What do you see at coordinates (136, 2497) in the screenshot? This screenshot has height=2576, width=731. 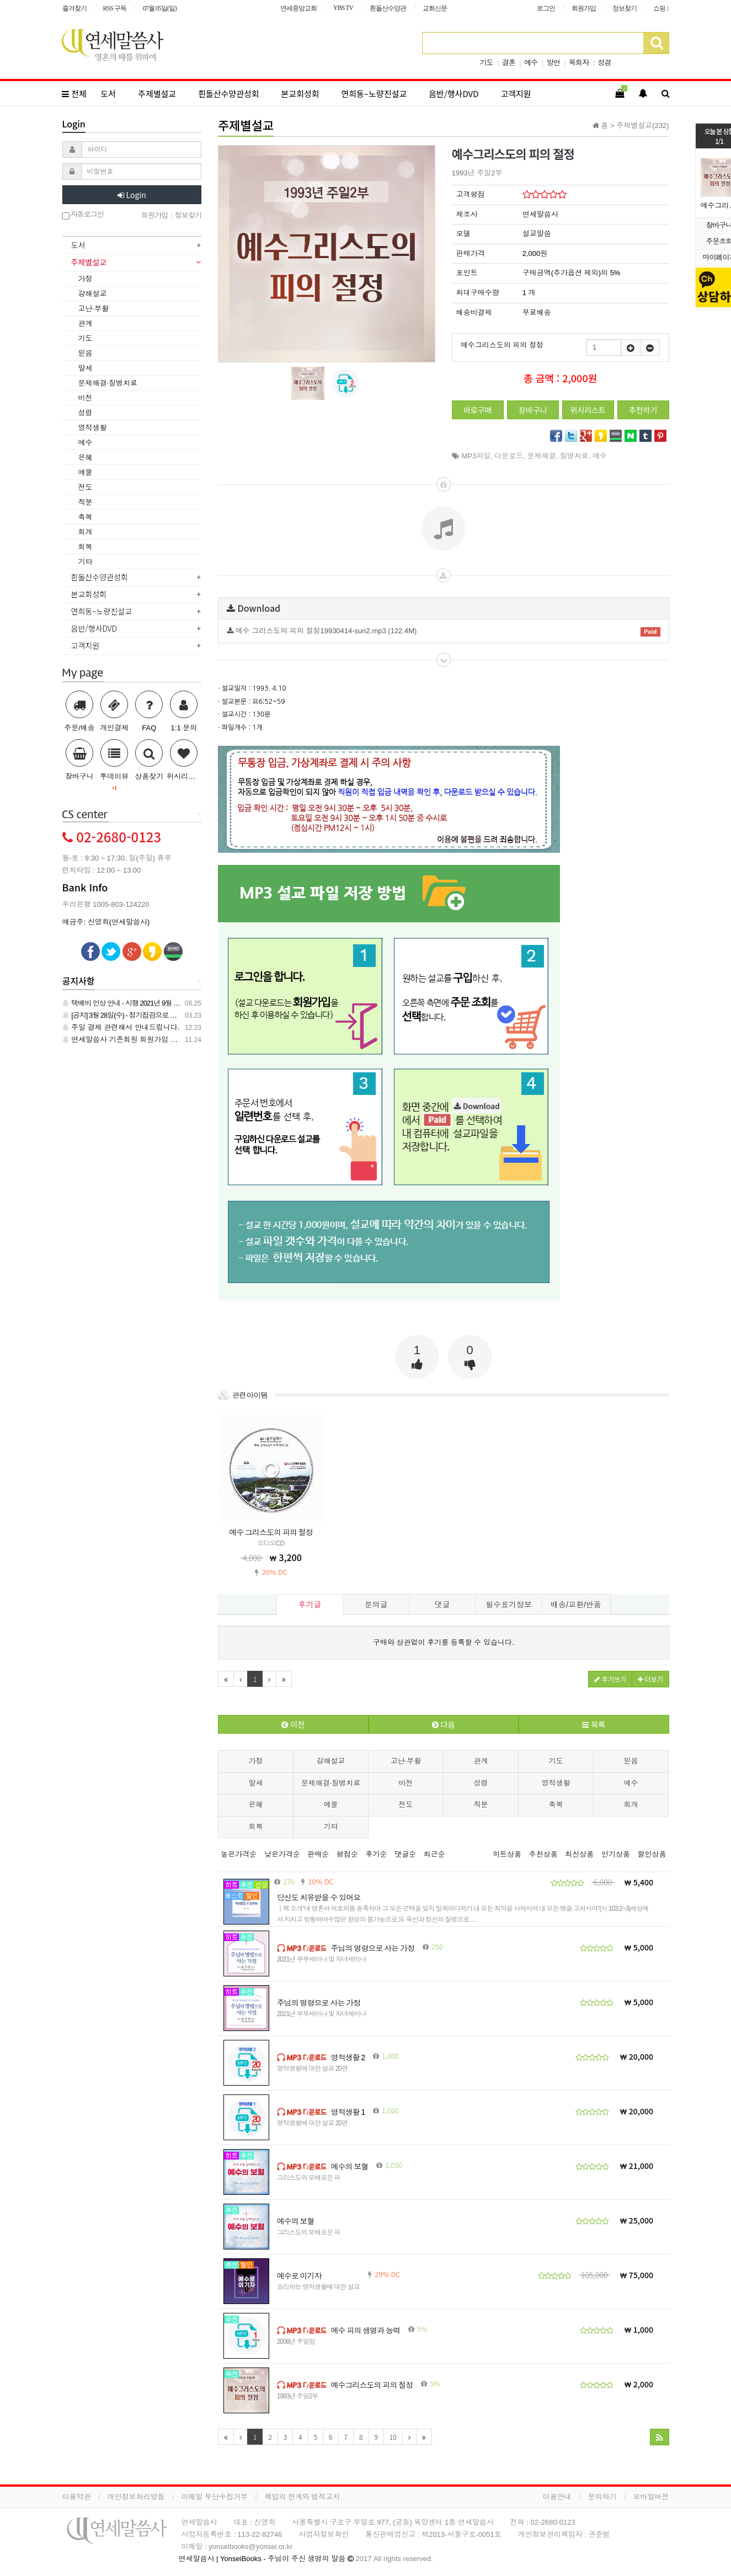 I see `개인정보처리방침` at bounding box center [136, 2497].